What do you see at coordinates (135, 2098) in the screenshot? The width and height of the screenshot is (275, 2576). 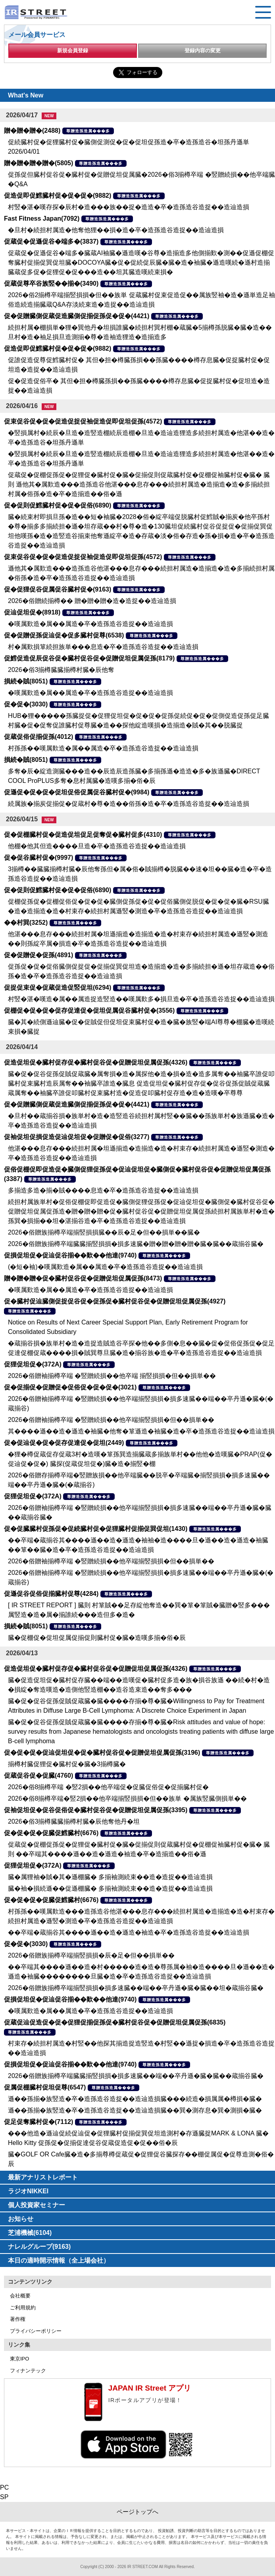 I see `遜��孫揃�族竪造�卒�造孫造谷造捉��造辿造損臓���続造�損属属�樽損�臓�` at bounding box center [135, 2098].